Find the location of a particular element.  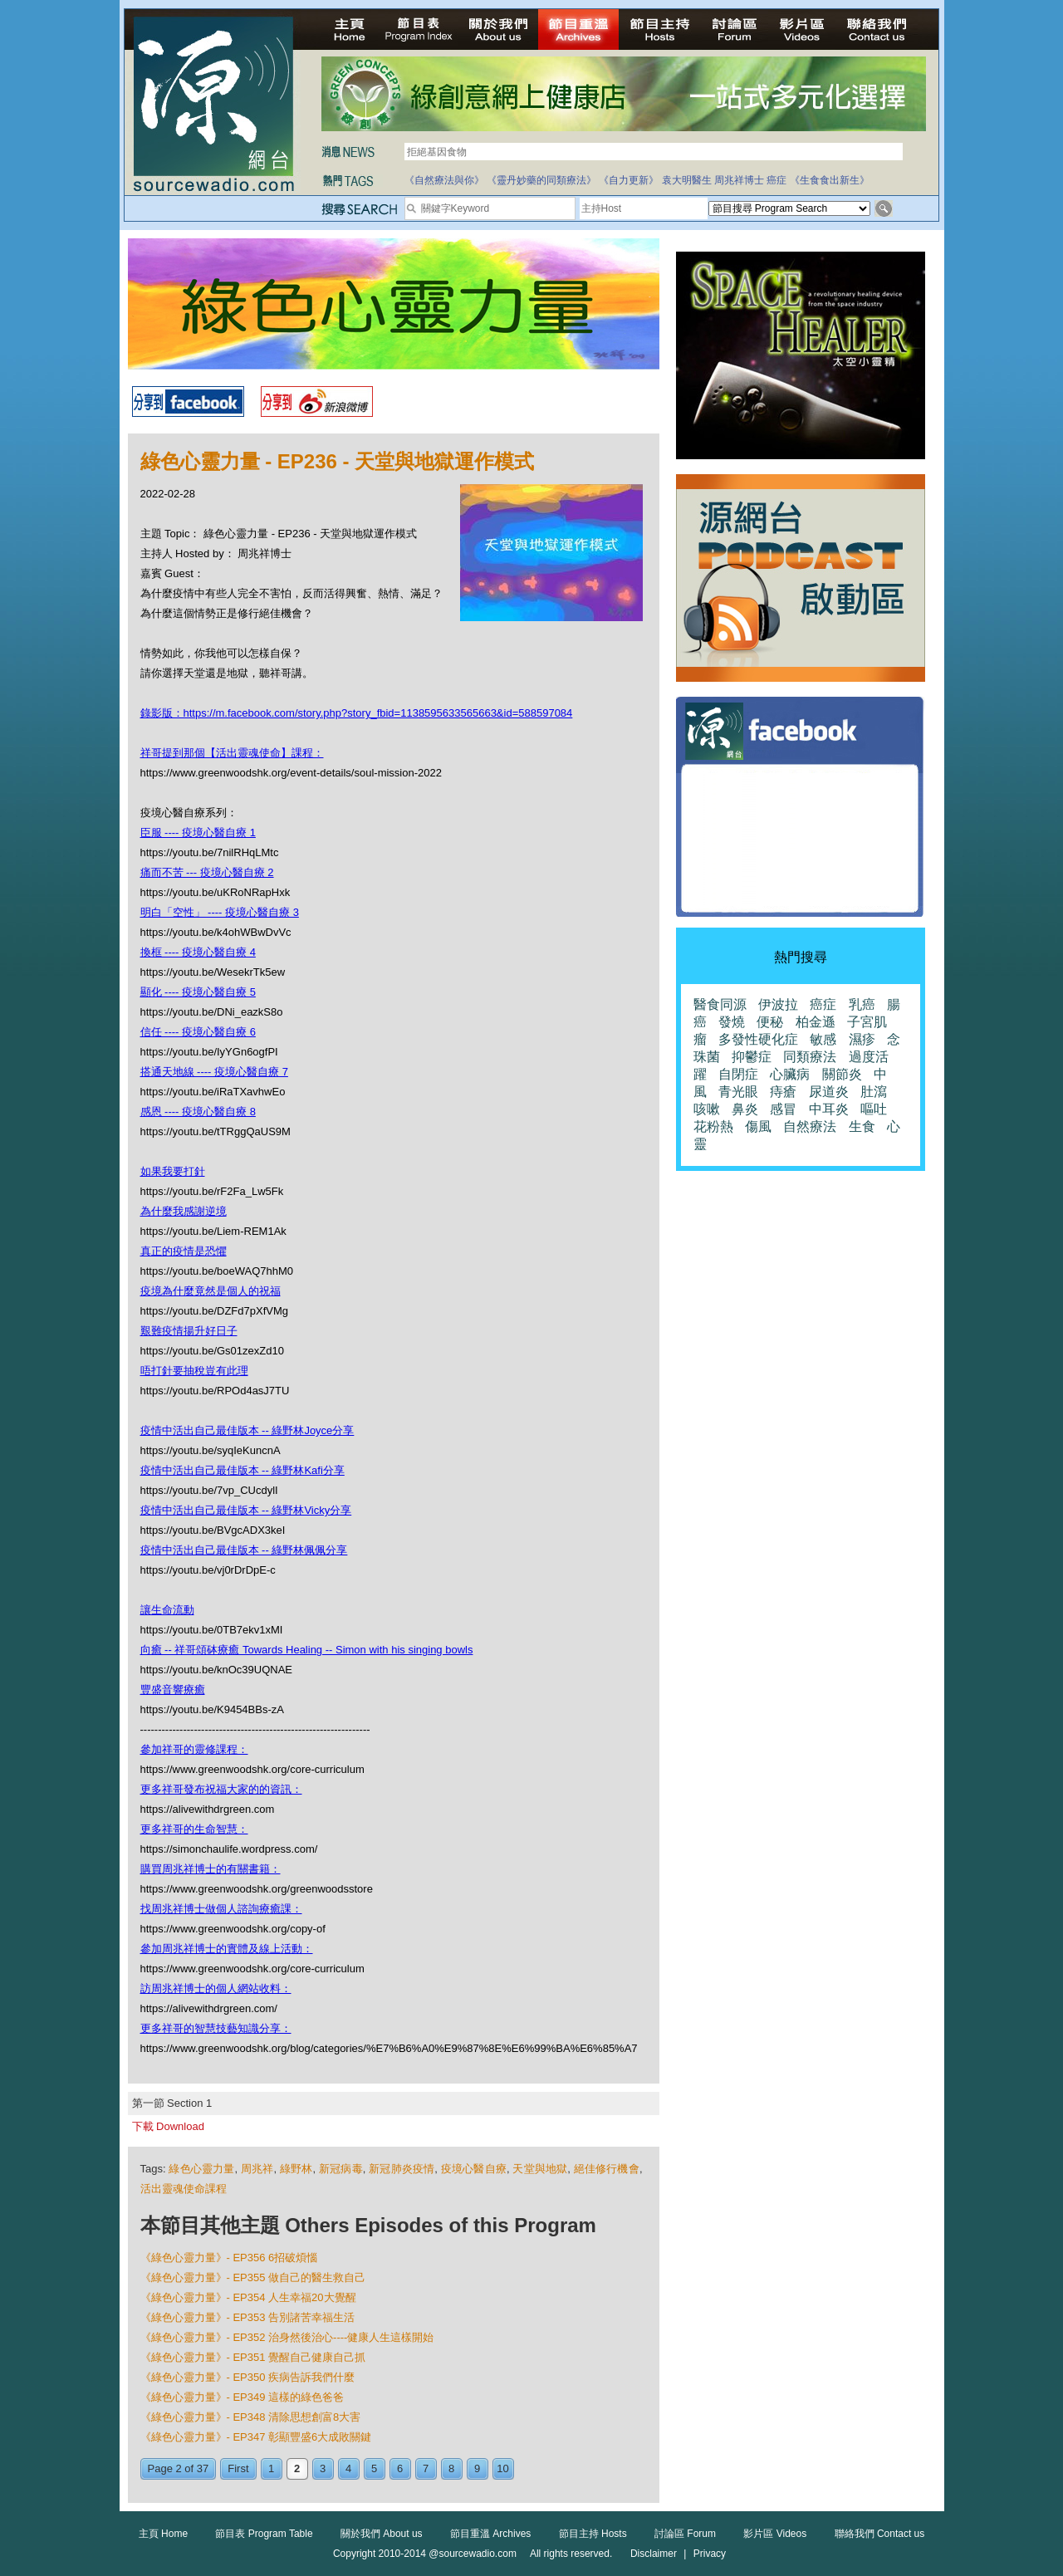

痔瘡 is located at coordinates (783, 1092).